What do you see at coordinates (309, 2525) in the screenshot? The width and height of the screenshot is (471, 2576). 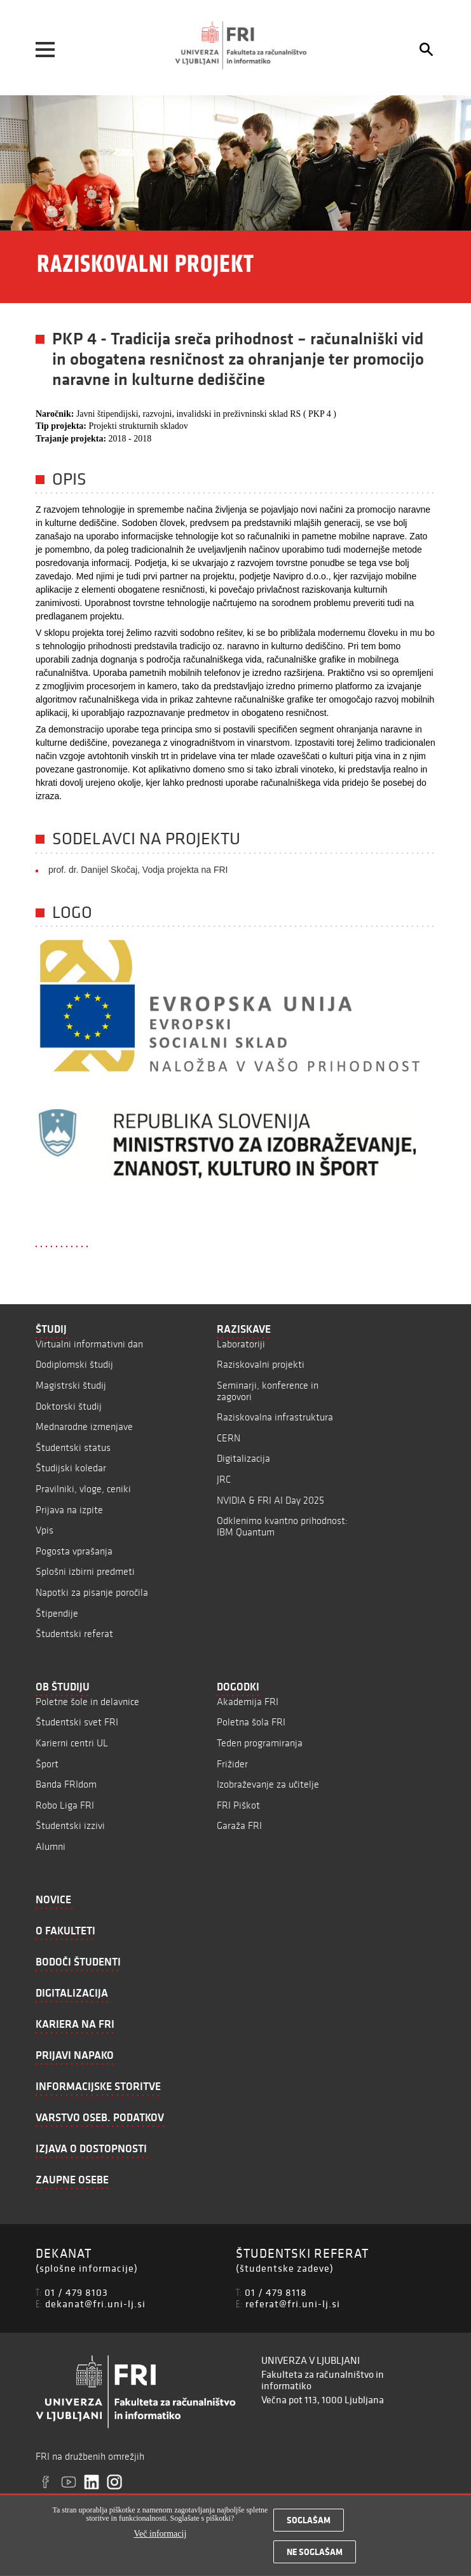 I see `Soglašam` at bounding box center [309, 2525].